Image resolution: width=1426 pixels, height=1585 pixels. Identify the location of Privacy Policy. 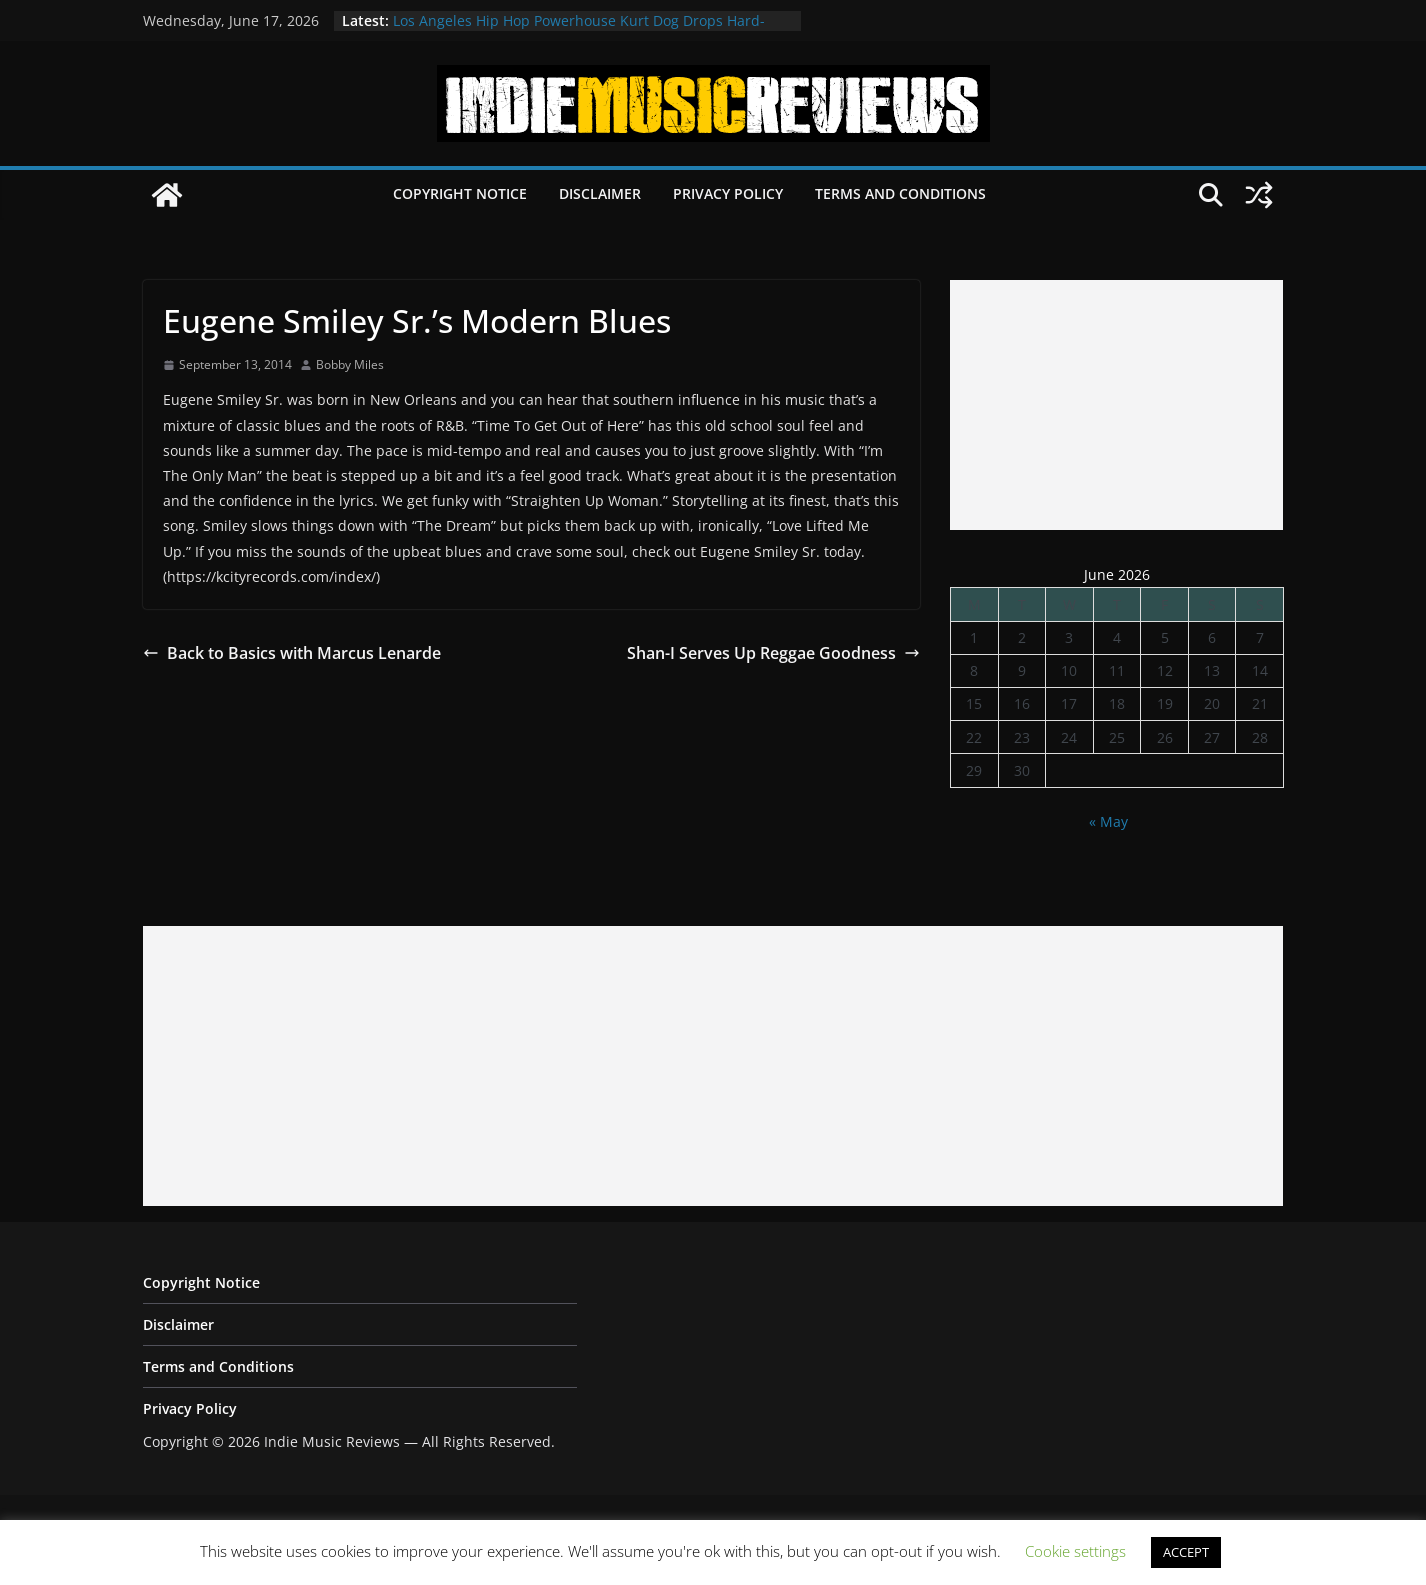
(728, 193).